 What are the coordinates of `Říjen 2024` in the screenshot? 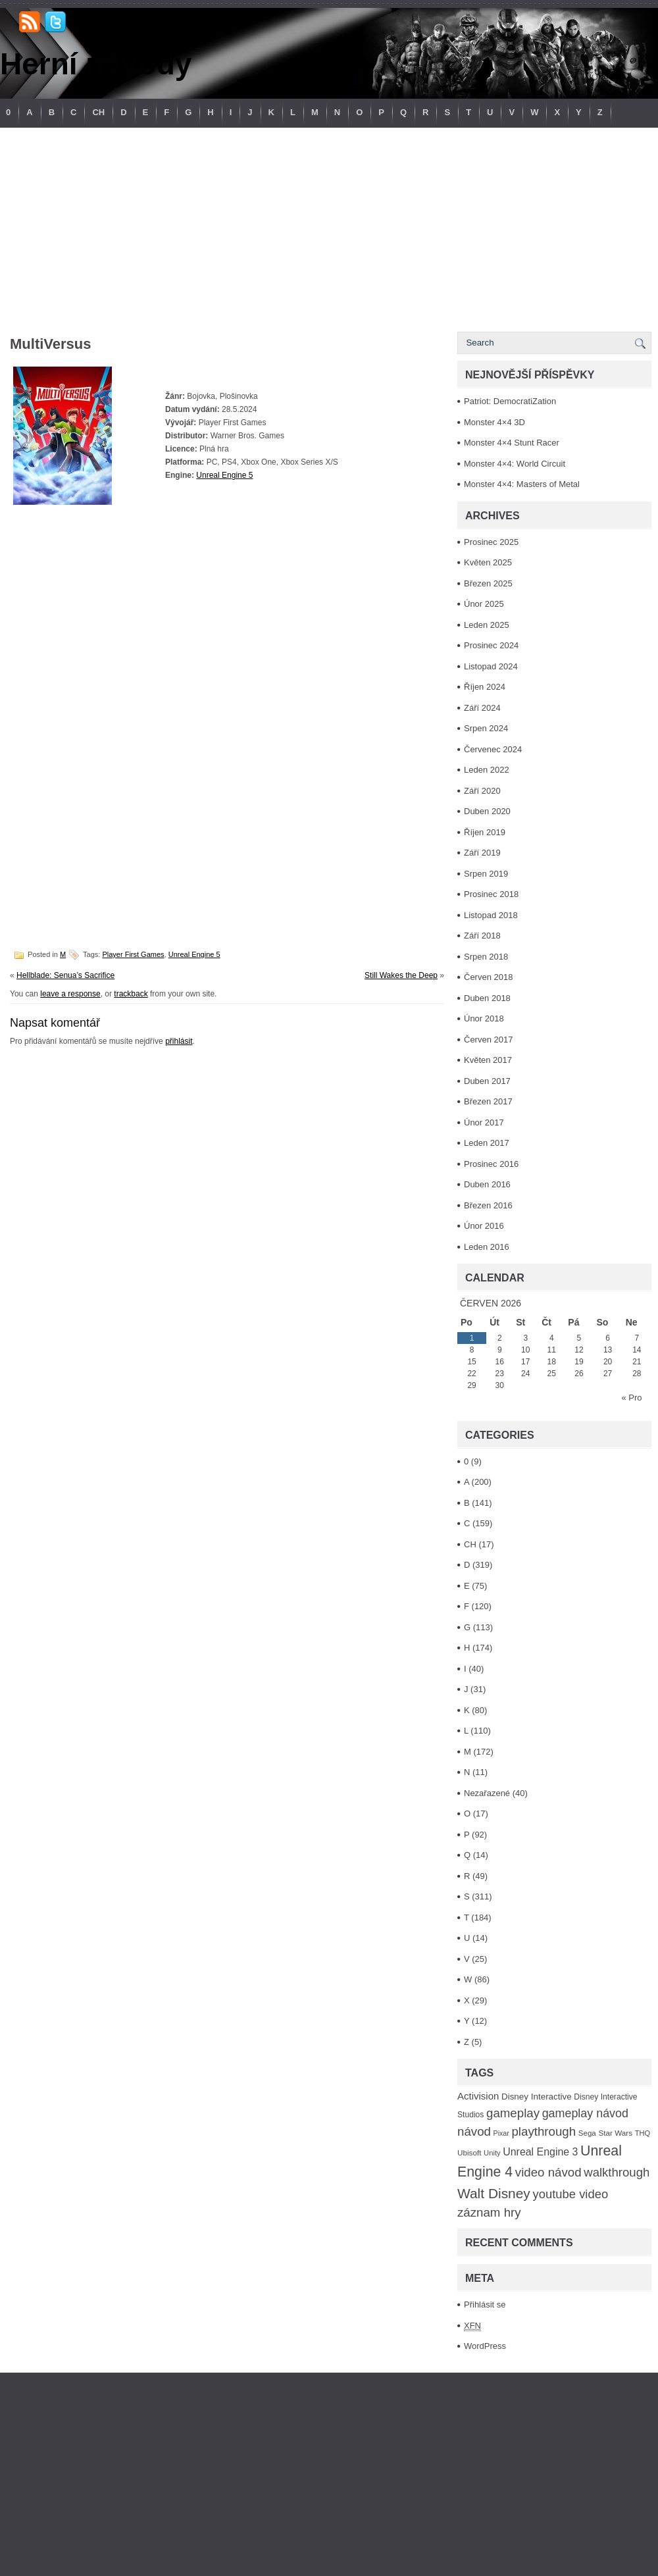 It's located at (484, 687).